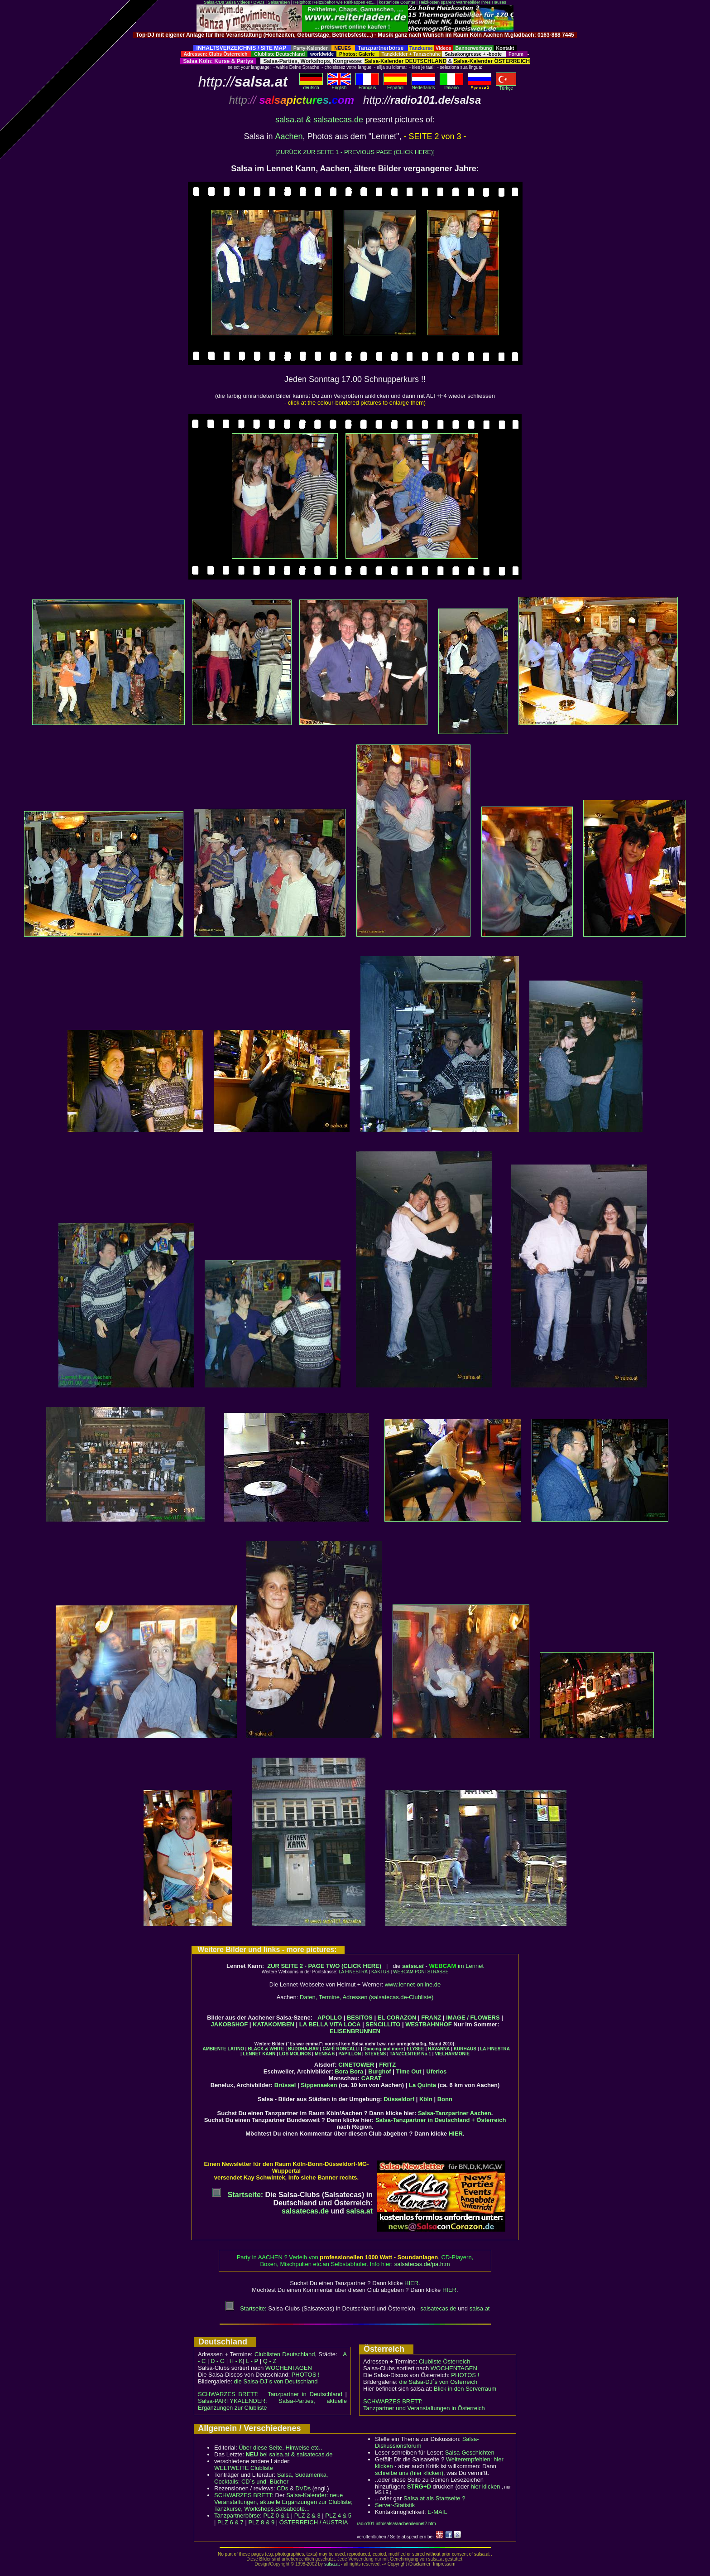  Describe the element at coordinates (444, 2361) in the screenshot. I see `Clubliste Österreich` at that location.